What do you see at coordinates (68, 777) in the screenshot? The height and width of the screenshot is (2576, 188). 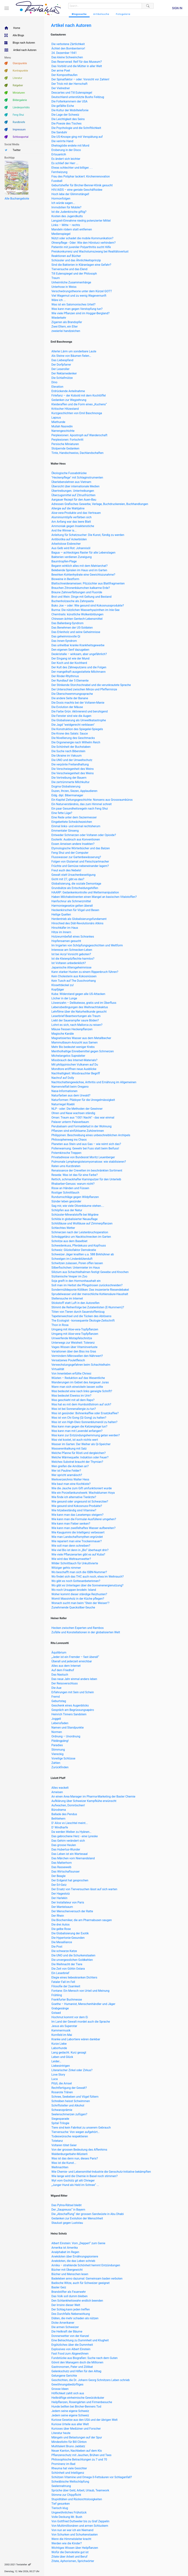 I see `Die Vertreibung der Bauern` at bounding box center [68, 777].